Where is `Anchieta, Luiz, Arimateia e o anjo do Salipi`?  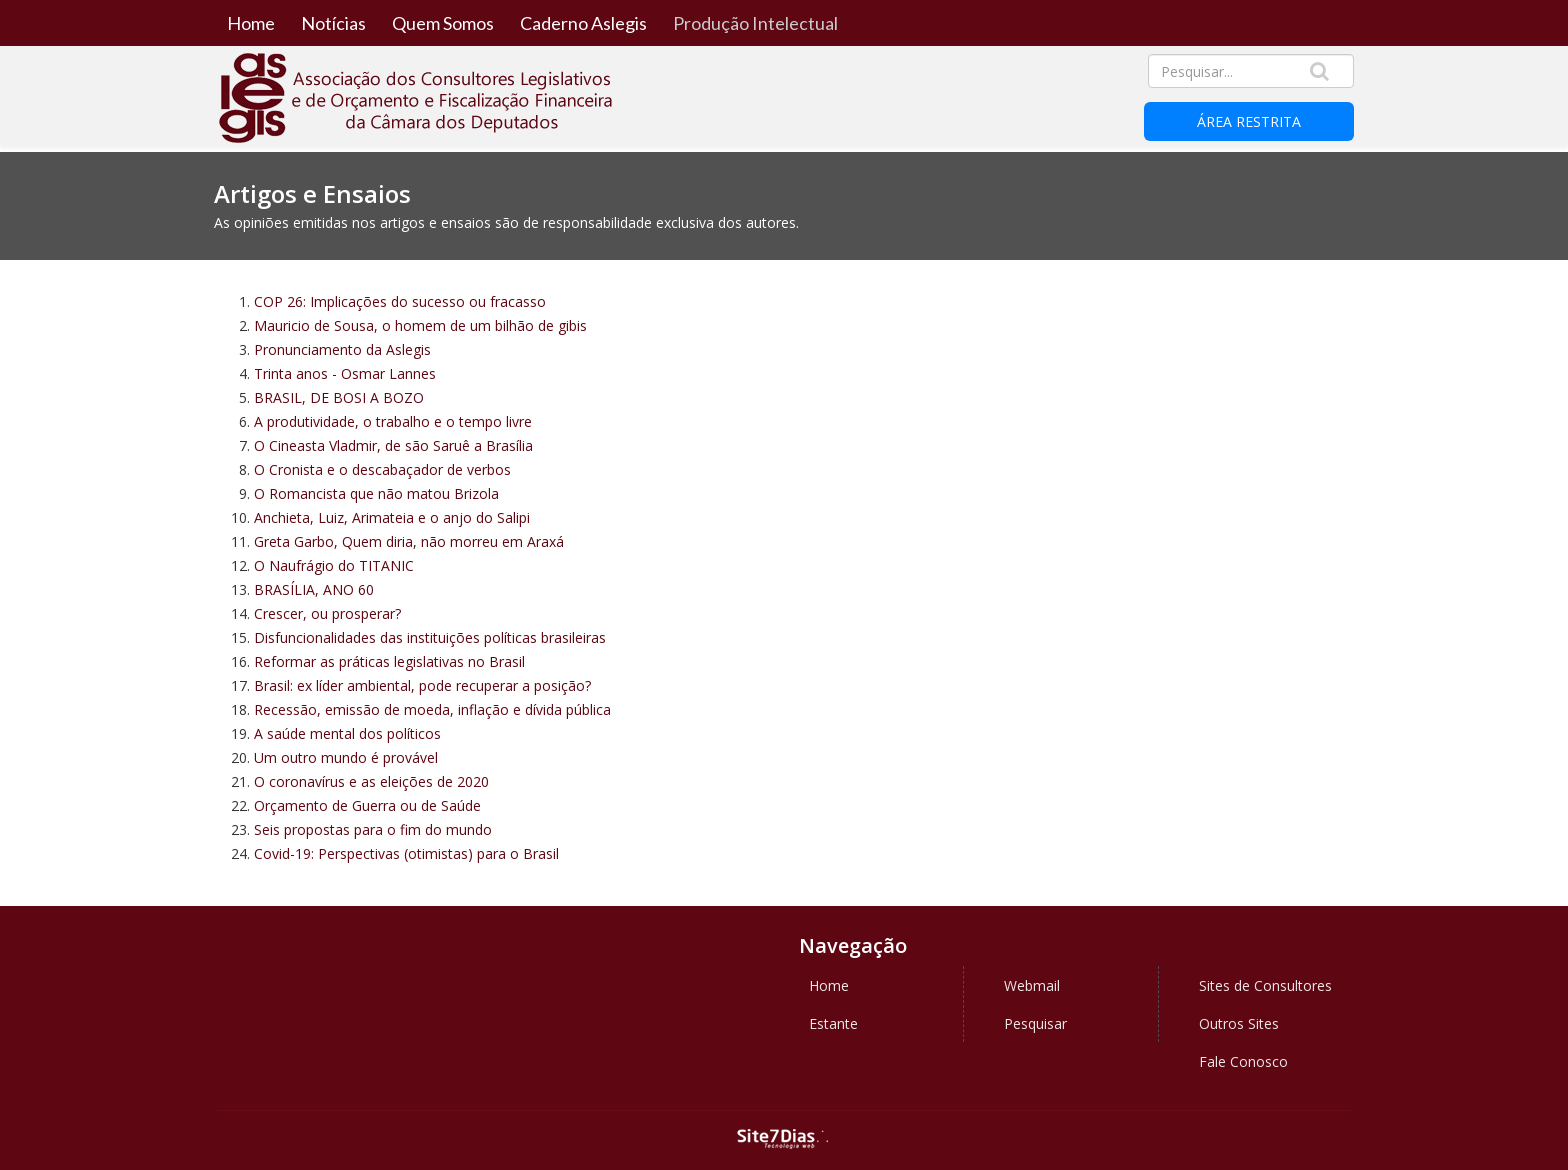 Anchieta, Luiz, Arimateia e o anjo do Salipi is located at coordinates (392, 517).